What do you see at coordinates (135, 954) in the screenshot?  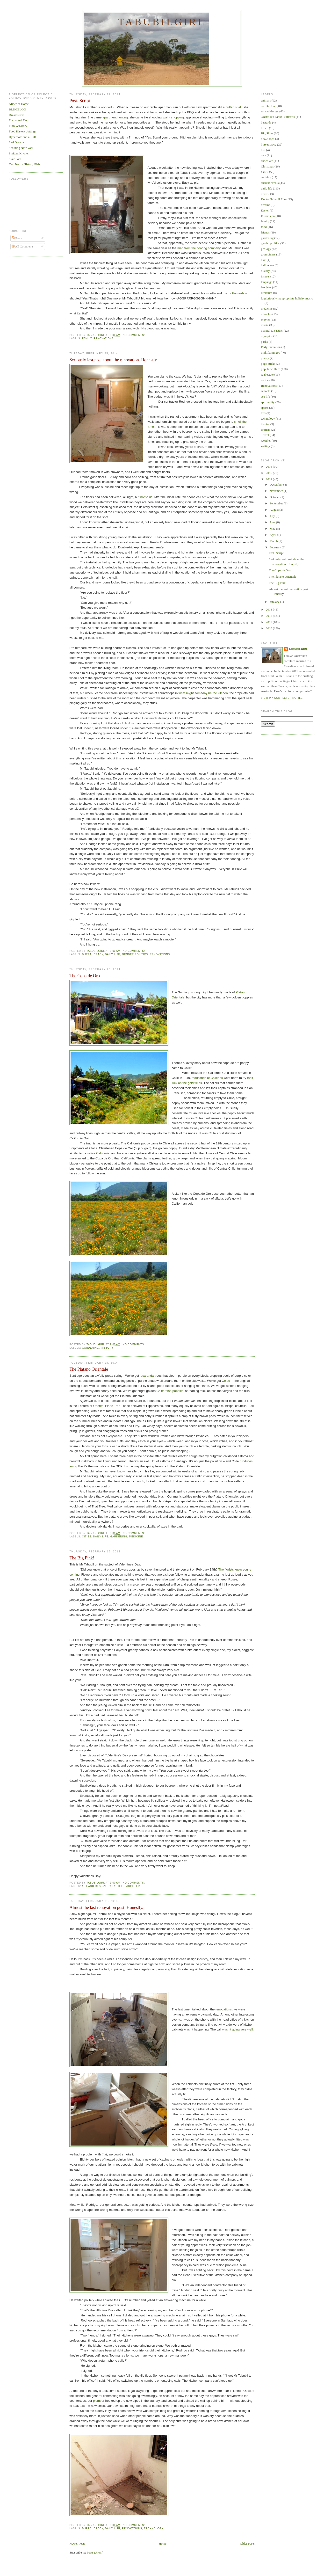 I see `gender politics` at bounding box center [135, 954].